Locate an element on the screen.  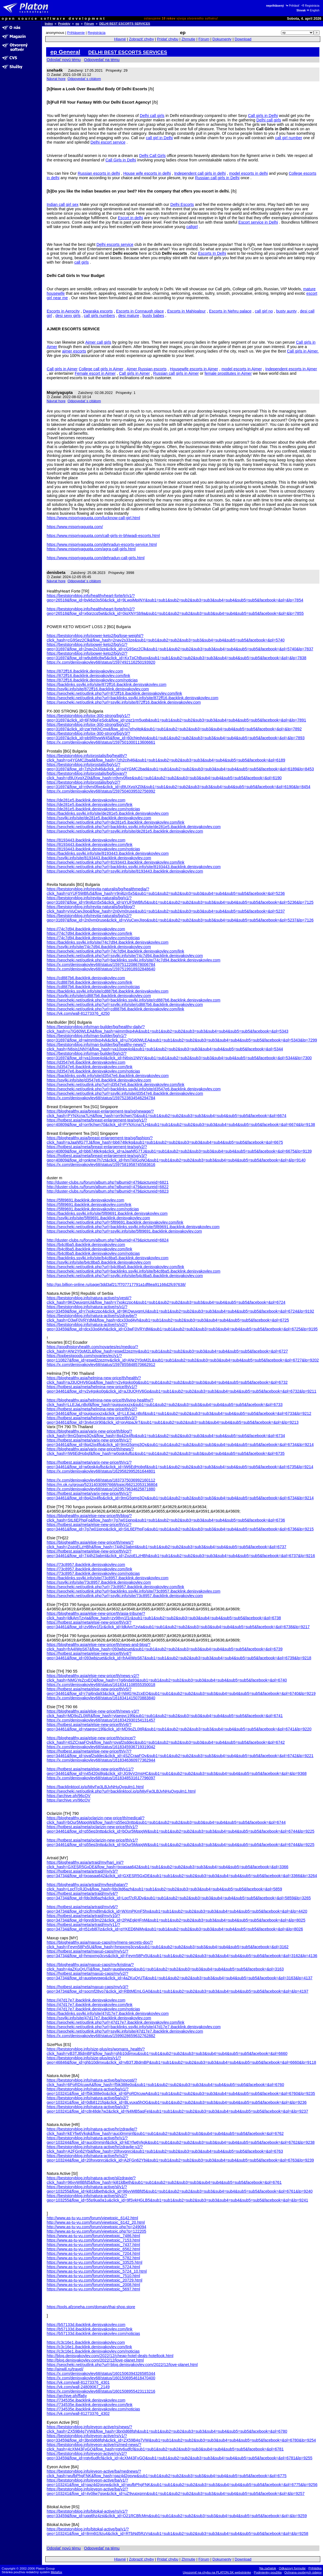
https://ssylki.info/site/872ff16.ibacklink.denisyakovlev.com is located at coordinates (98, 689).